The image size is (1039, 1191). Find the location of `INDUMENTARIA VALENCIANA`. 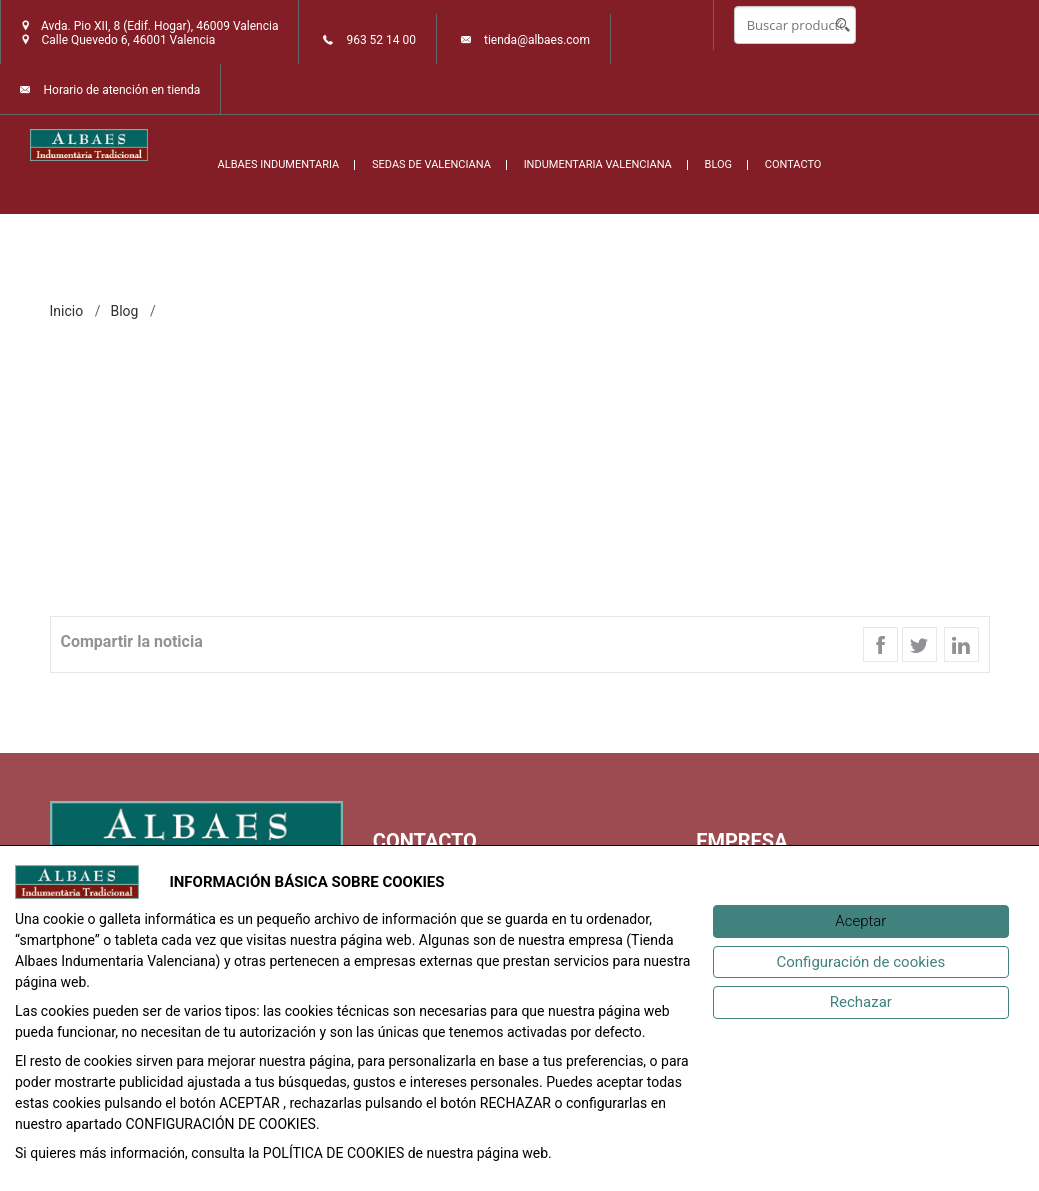

INDUMENTARIA VALENCIANA is located at coordinates (598, 164).